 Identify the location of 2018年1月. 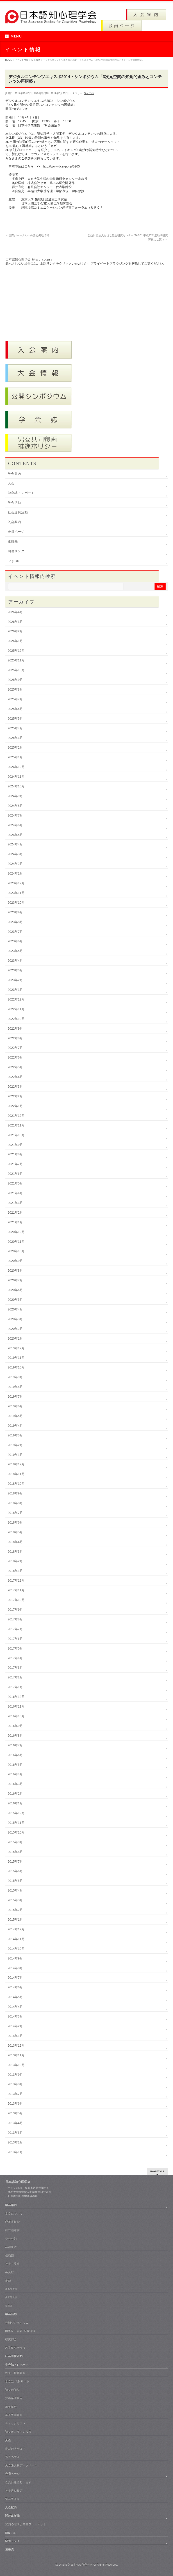
(15, 1571).